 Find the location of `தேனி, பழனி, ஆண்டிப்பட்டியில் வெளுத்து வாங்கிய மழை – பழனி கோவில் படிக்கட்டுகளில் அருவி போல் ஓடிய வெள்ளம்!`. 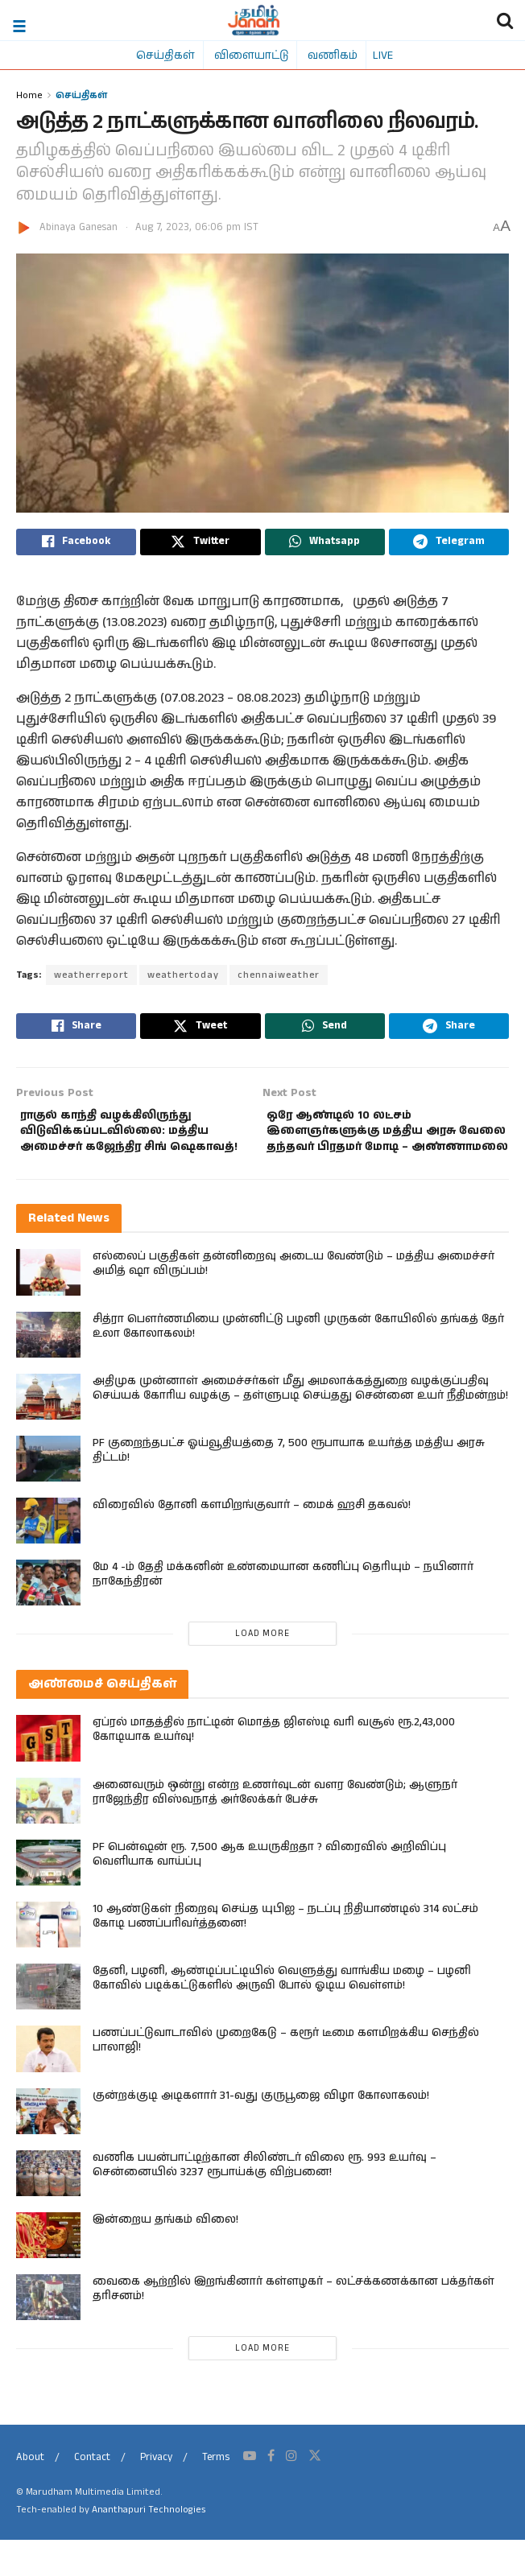

தேனி, பழனி, ஆண்டிப்பட்டியில் வெளுத்து வாங்கிய மழை – பழனி கோவில் படிக்கட்டுகளில் அருவி போல் ஓடிய வெள்ளம்! is located at coordinates (282, 2014).